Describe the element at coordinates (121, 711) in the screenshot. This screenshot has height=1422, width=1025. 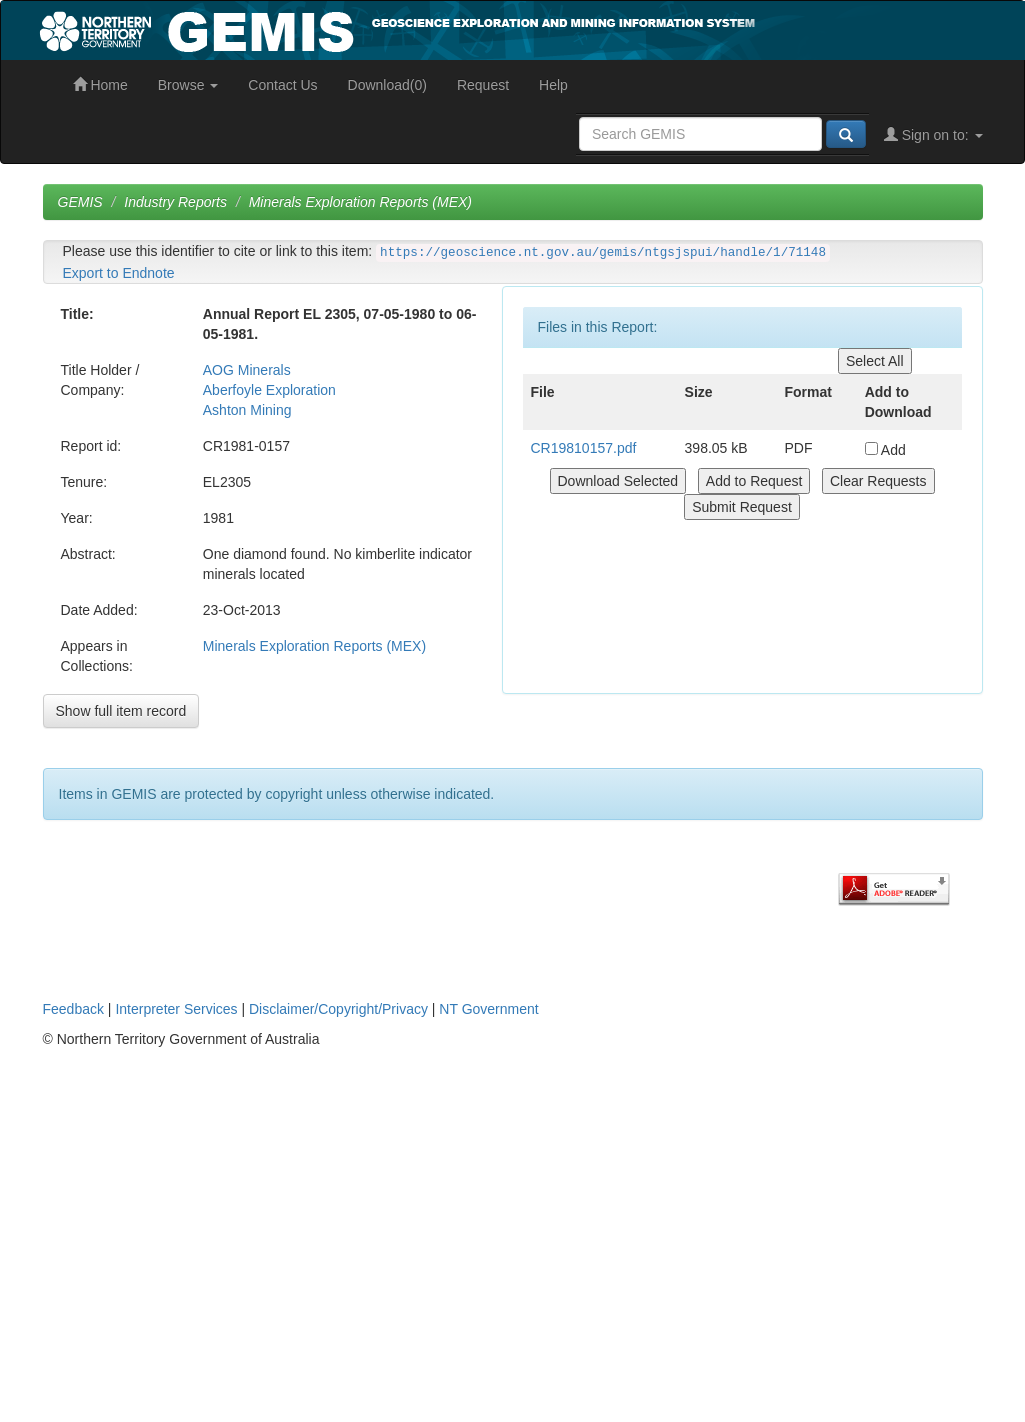
I see `Show full item record` at that location.